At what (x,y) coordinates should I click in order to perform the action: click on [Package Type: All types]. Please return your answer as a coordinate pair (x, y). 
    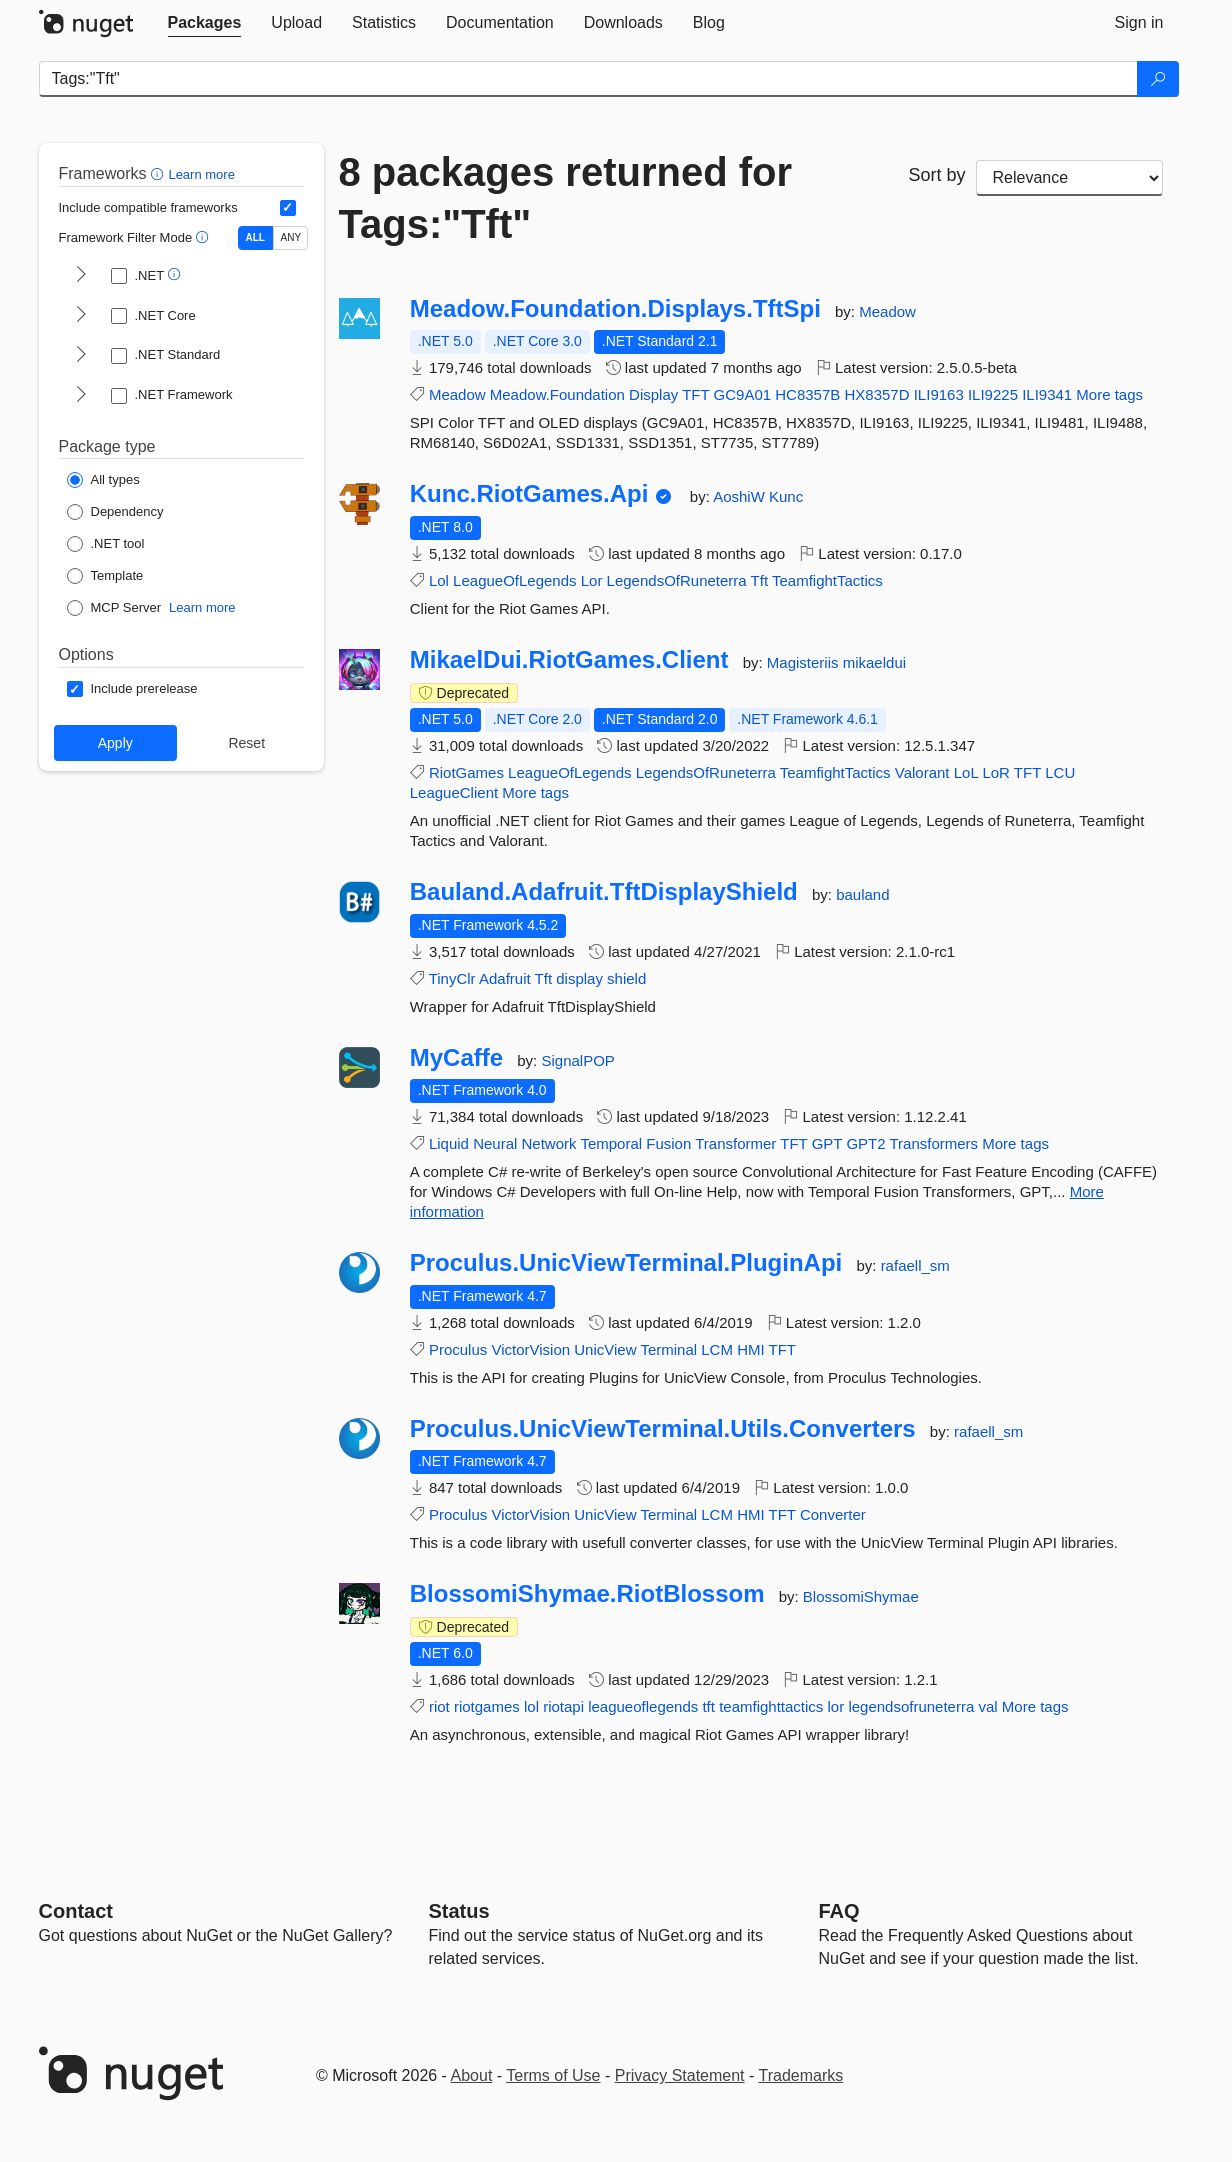
    Looking at the image, I should click on (103, 480).